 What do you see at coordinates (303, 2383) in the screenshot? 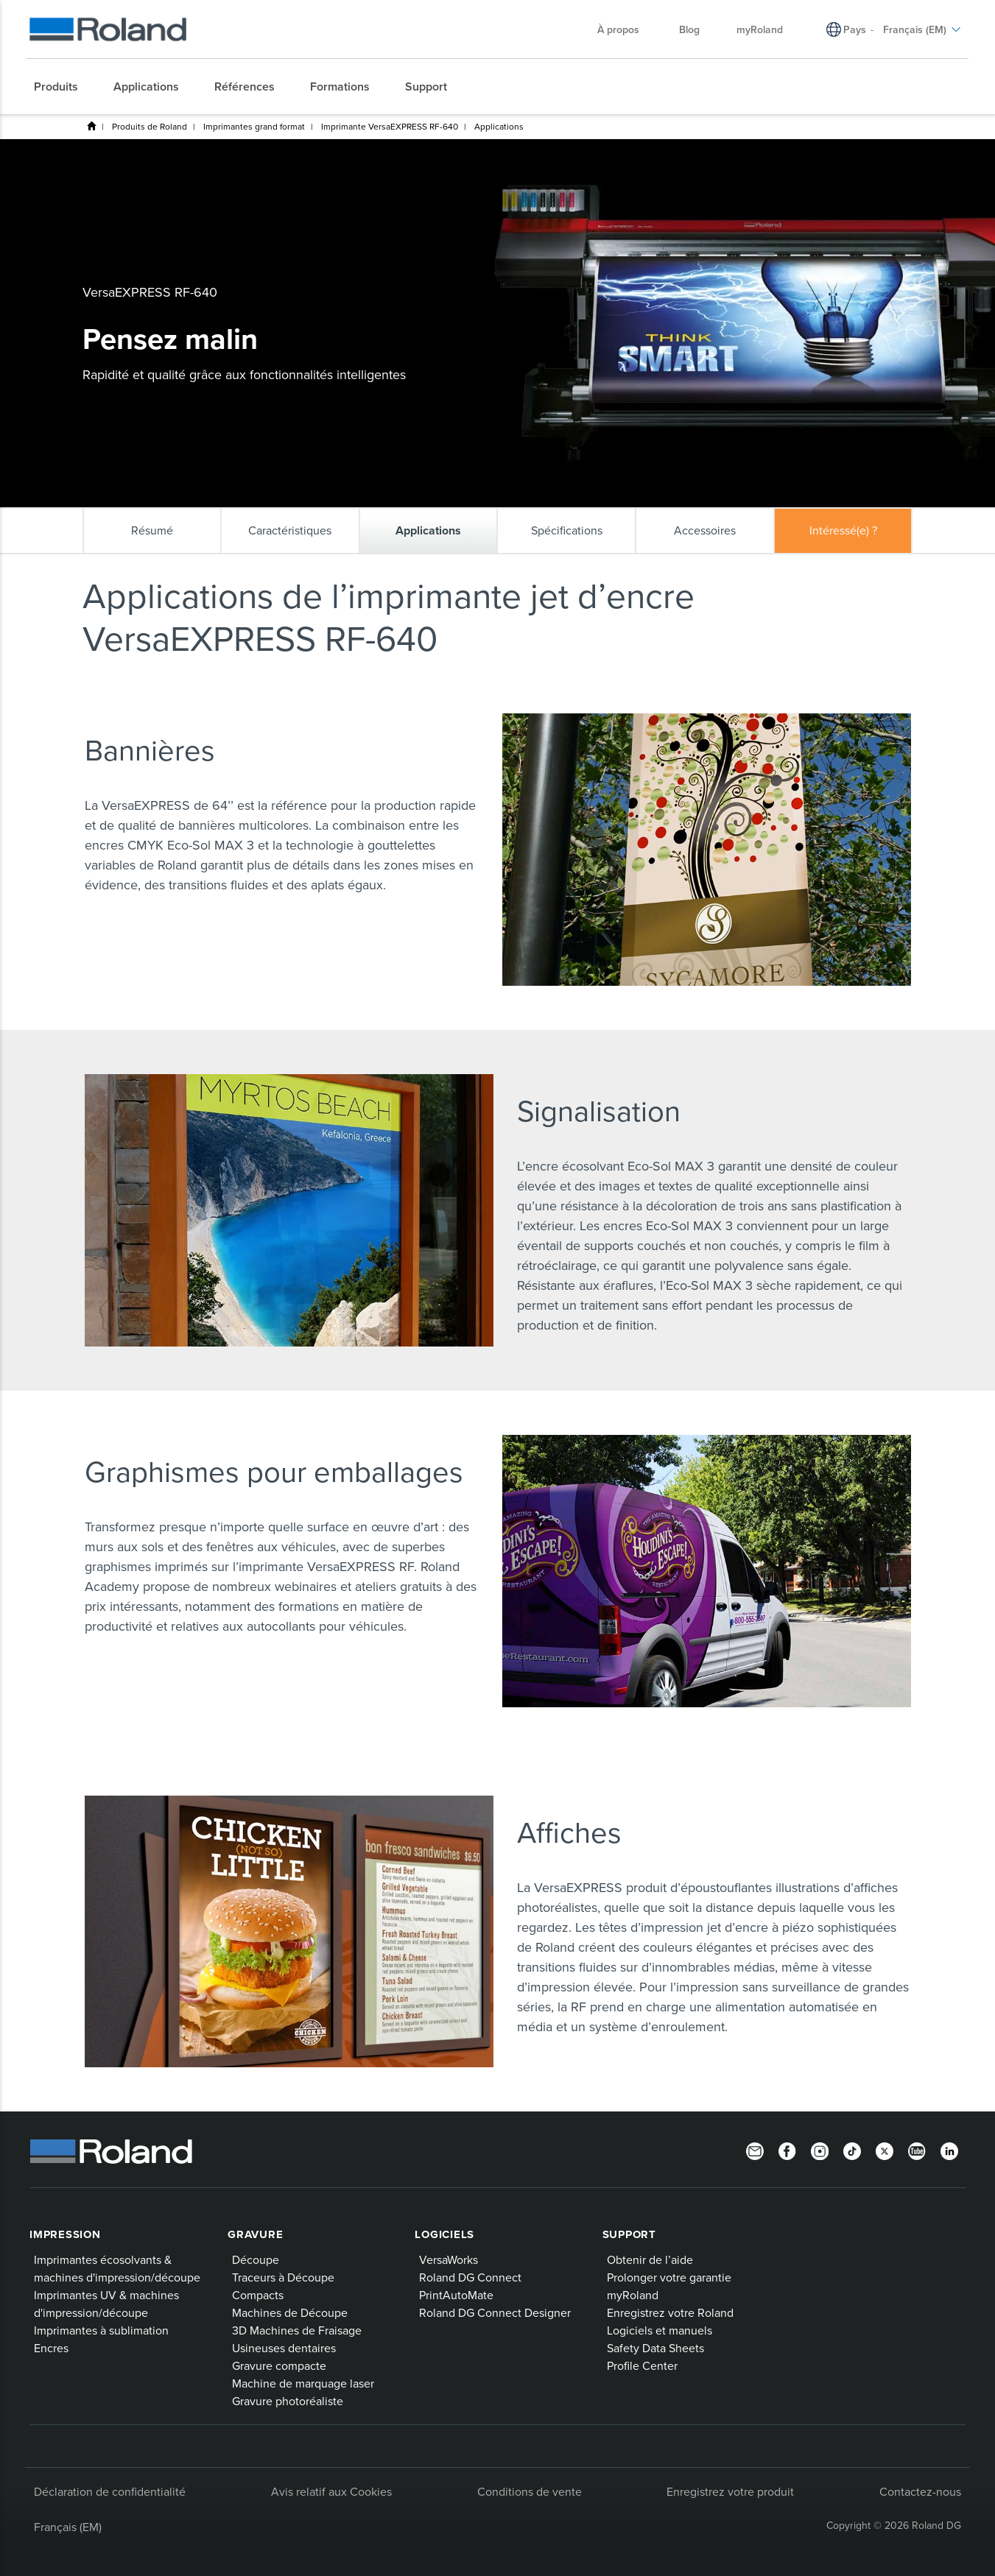
I see `Machine de marquage laser` at bounding box center [303, 2383].